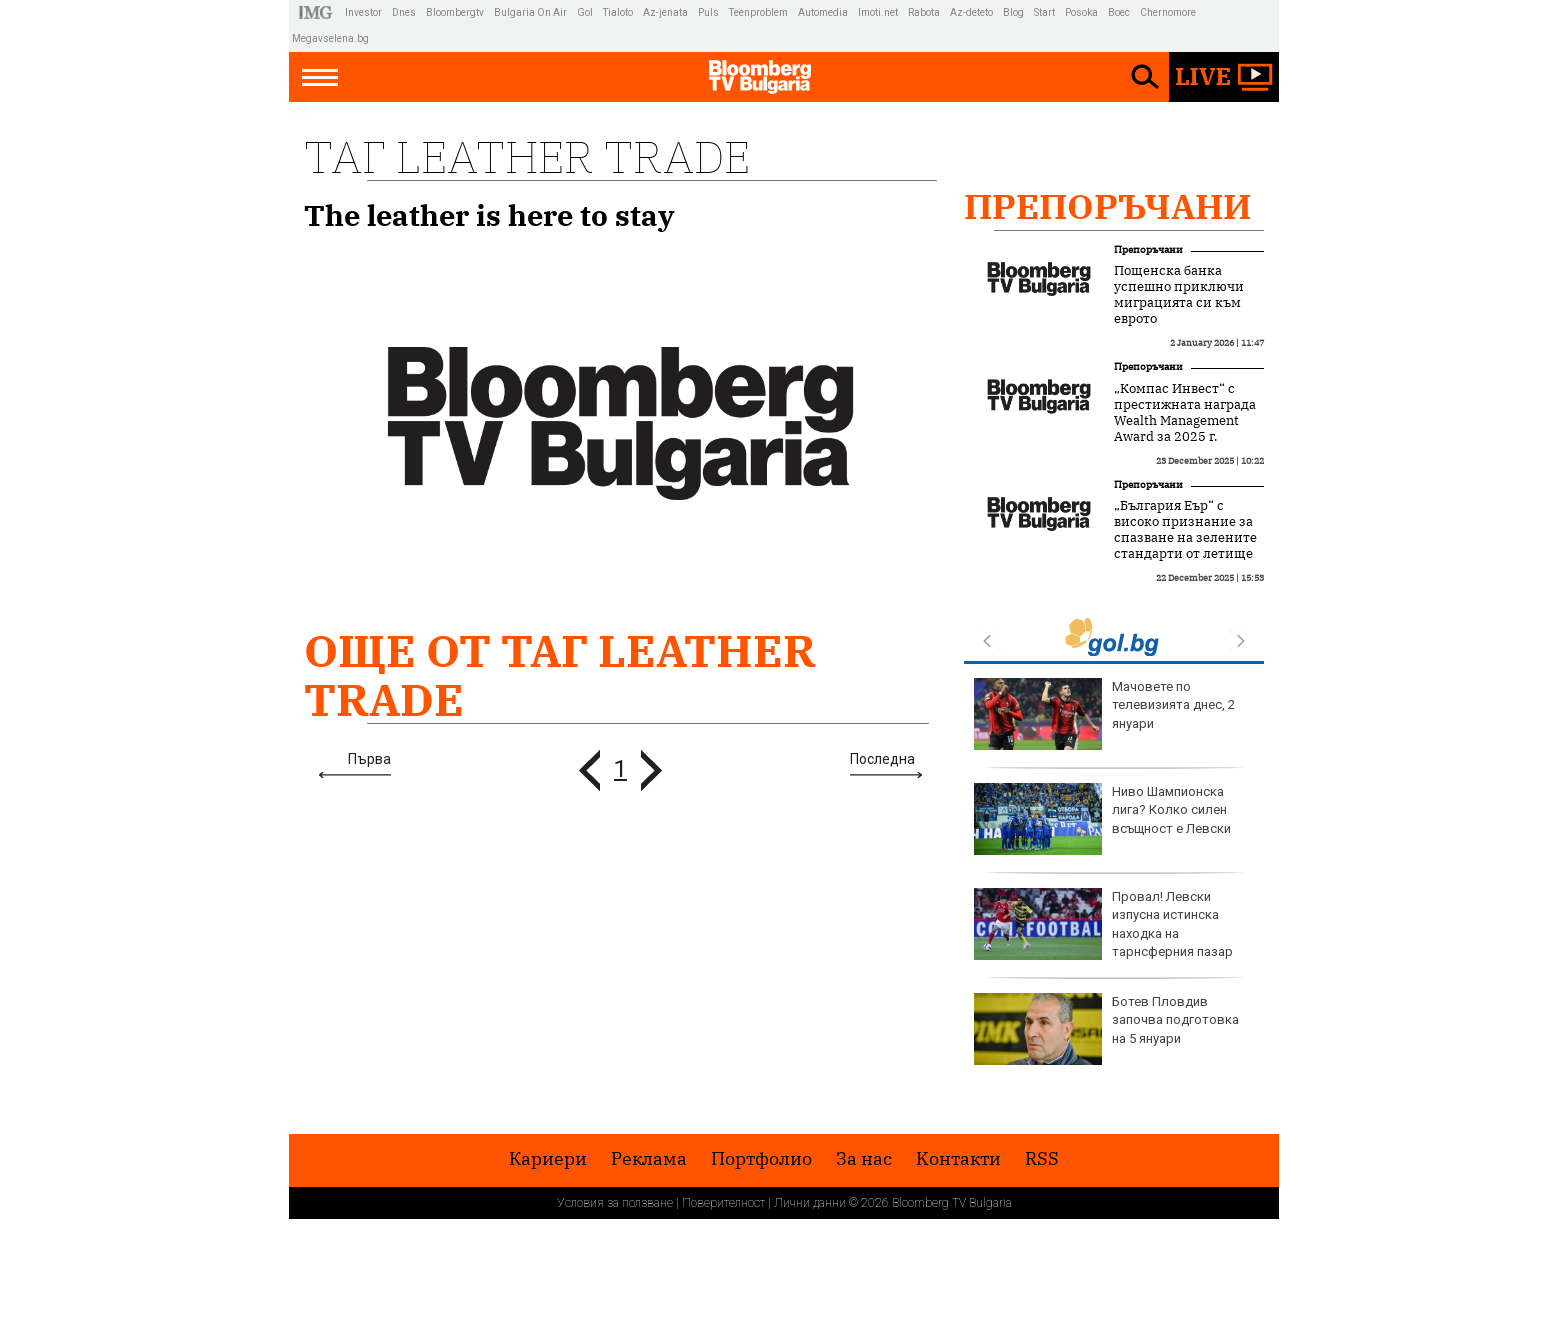 Image resolution: width=1568 pixels, height=1324 pixels. I want to click on Препоръчани, so click(1108, 206).